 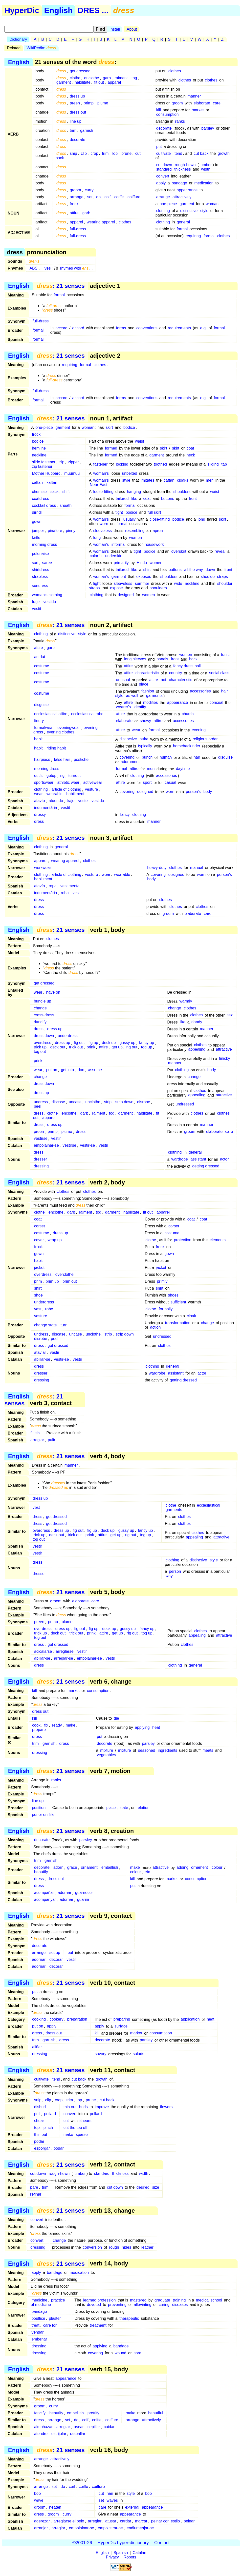 I want to click on raspallar, so click(x=77, y=2434).